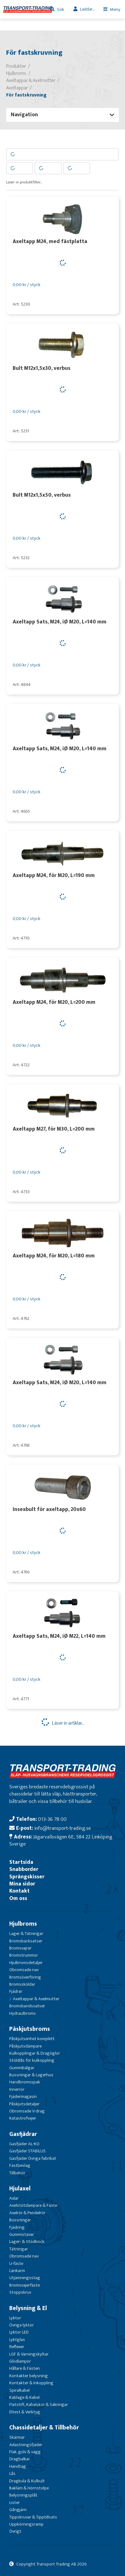  I want to click on Hjulaxel, so click(20, 2188).